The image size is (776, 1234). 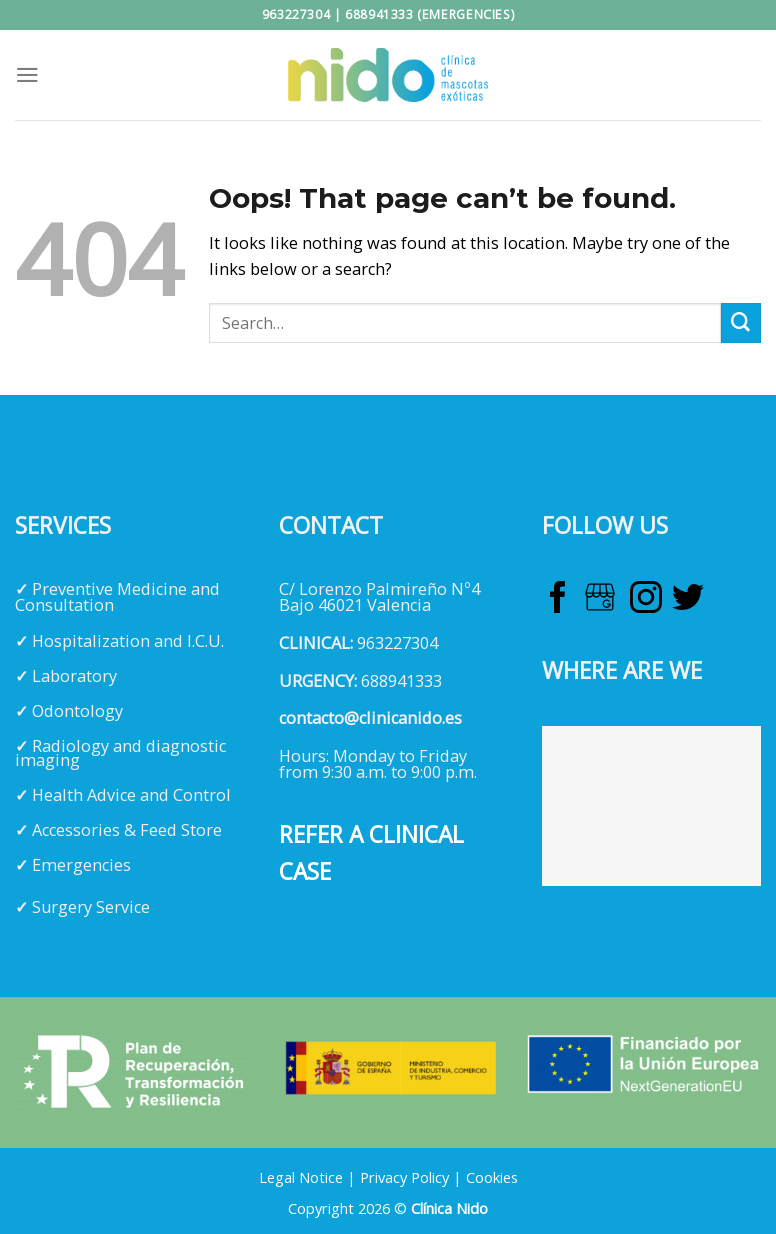 I want to click on [Submit], so click(x=741, y=323).